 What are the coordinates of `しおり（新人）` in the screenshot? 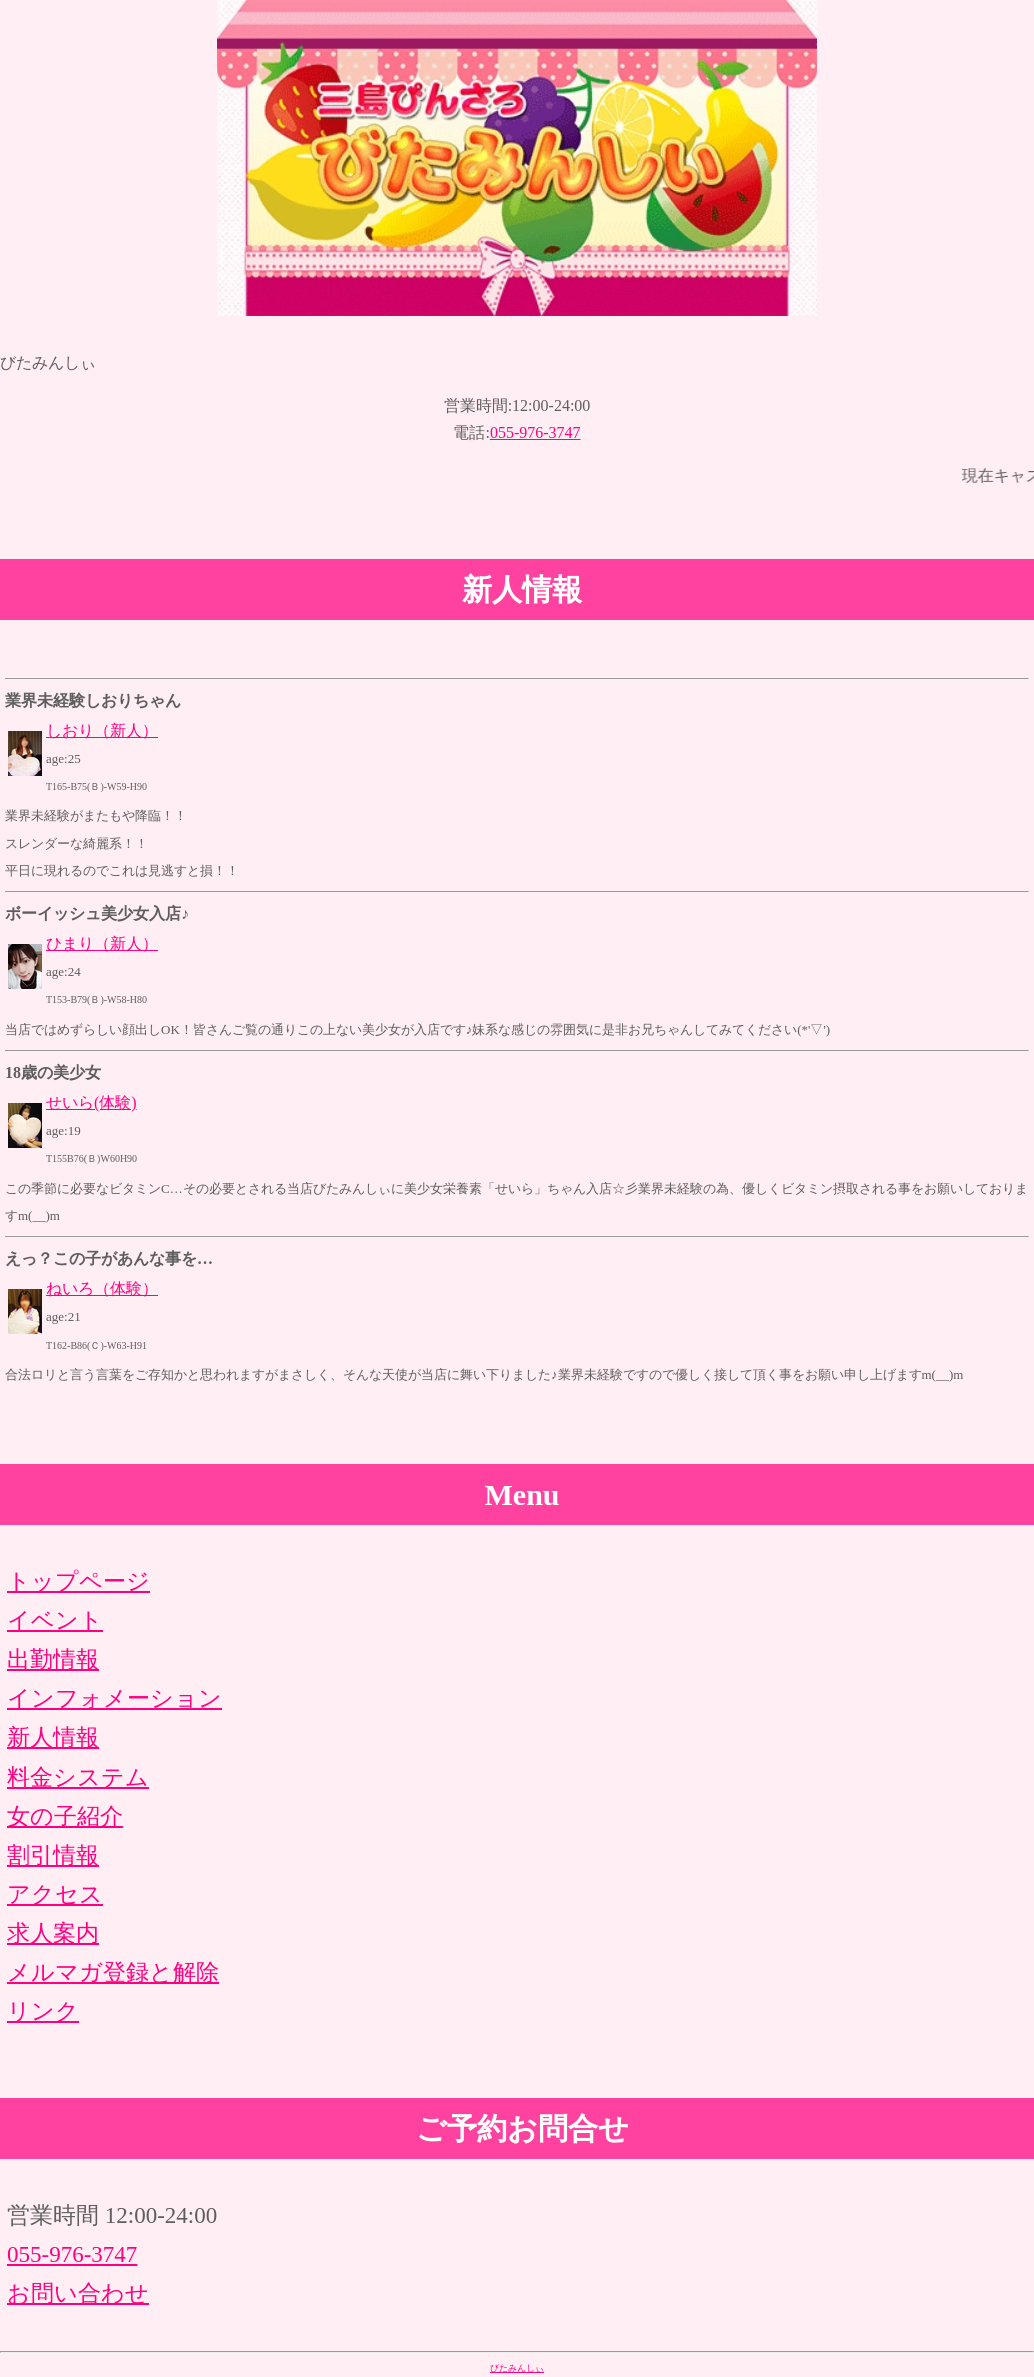 It's located at (102, 730).